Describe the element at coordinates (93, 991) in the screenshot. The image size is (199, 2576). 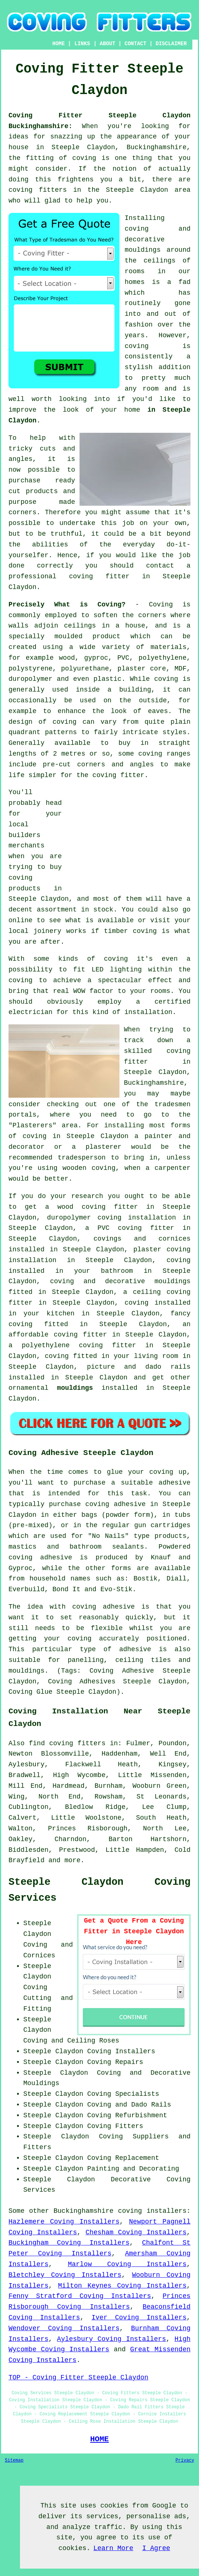
I see `WOW factor` at that location.